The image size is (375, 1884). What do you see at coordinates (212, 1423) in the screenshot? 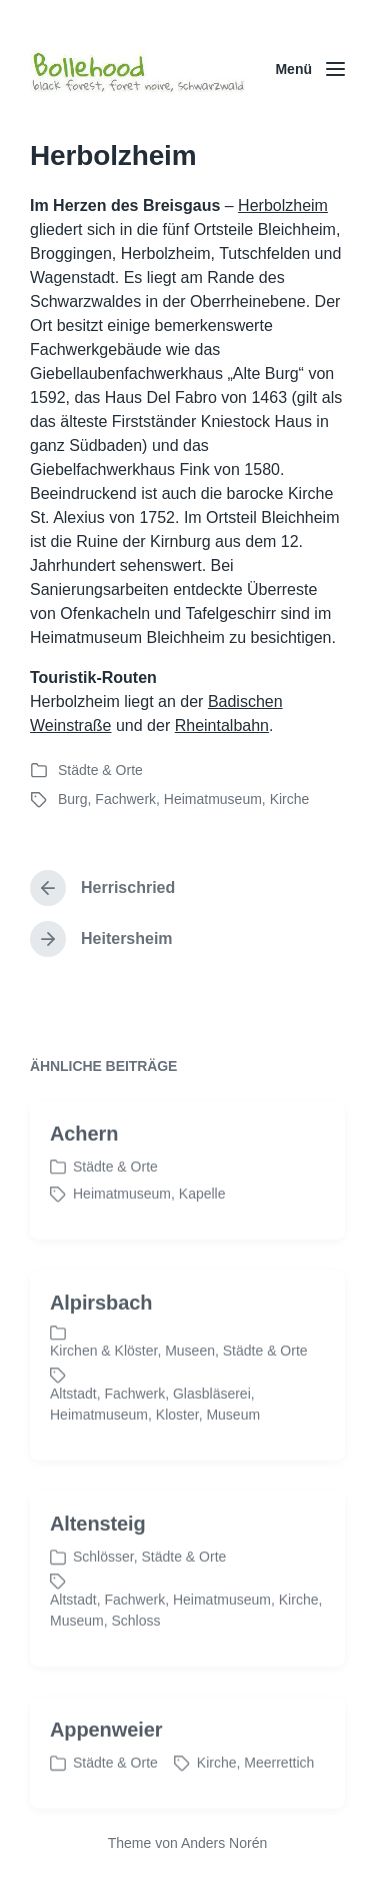
I see `Glasbläserei` at bounding box center [212, 1423].